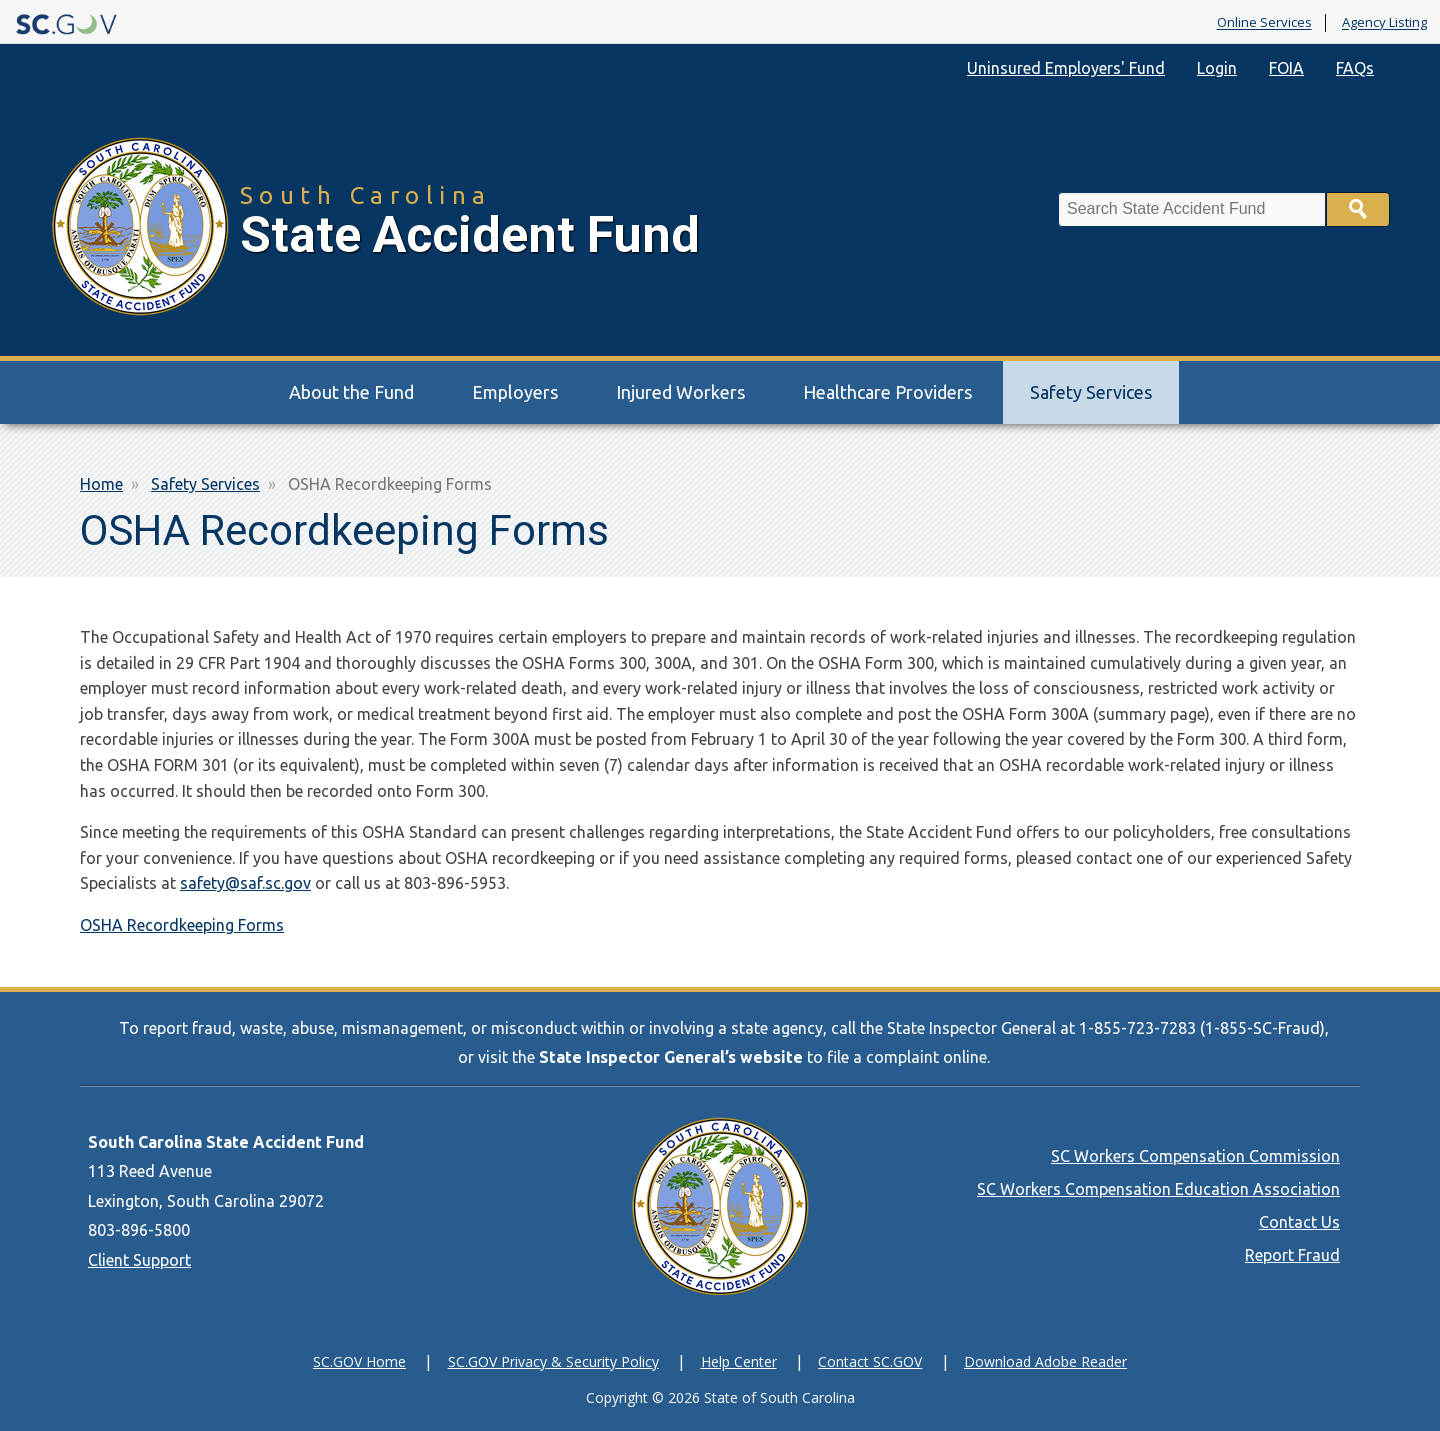  What do you see at coordinates (245, 883) in the screenshot?
I see `safety@saf.sc.gov` at bounding box center [245, 883].